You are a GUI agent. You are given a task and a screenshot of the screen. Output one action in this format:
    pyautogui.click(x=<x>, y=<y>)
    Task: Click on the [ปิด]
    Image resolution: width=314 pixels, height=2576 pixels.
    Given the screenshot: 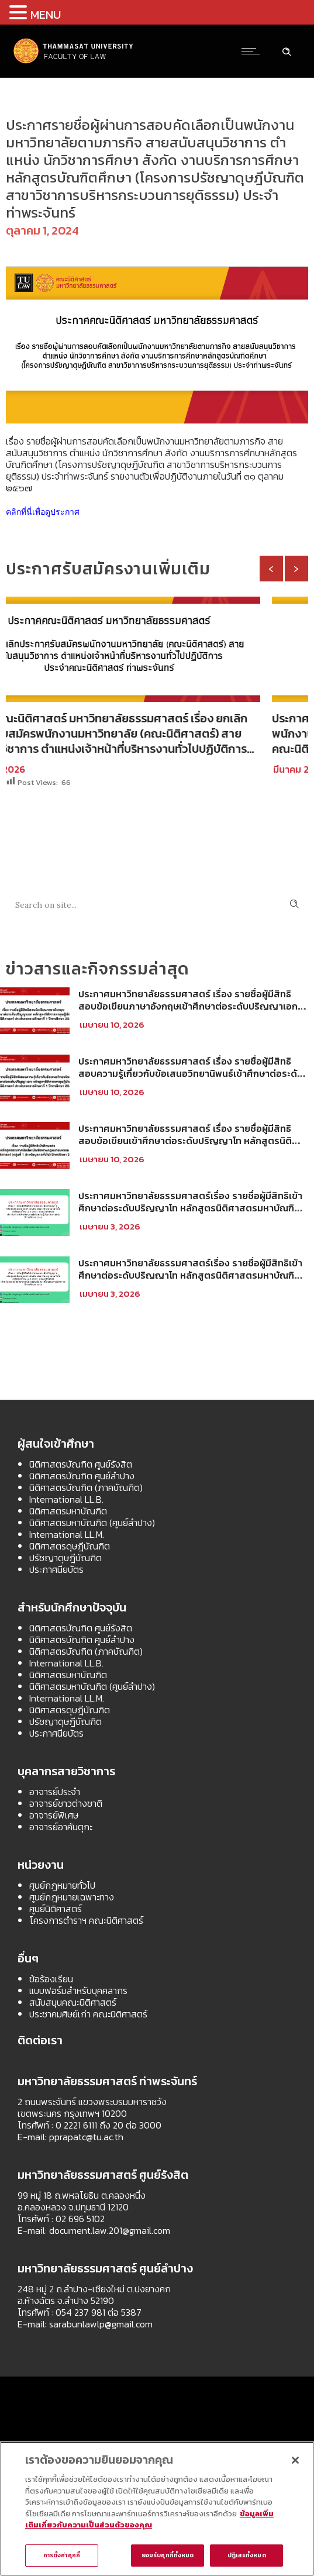 What is the action you would take?
    pyautogui.click(x=295, y=2460)
    